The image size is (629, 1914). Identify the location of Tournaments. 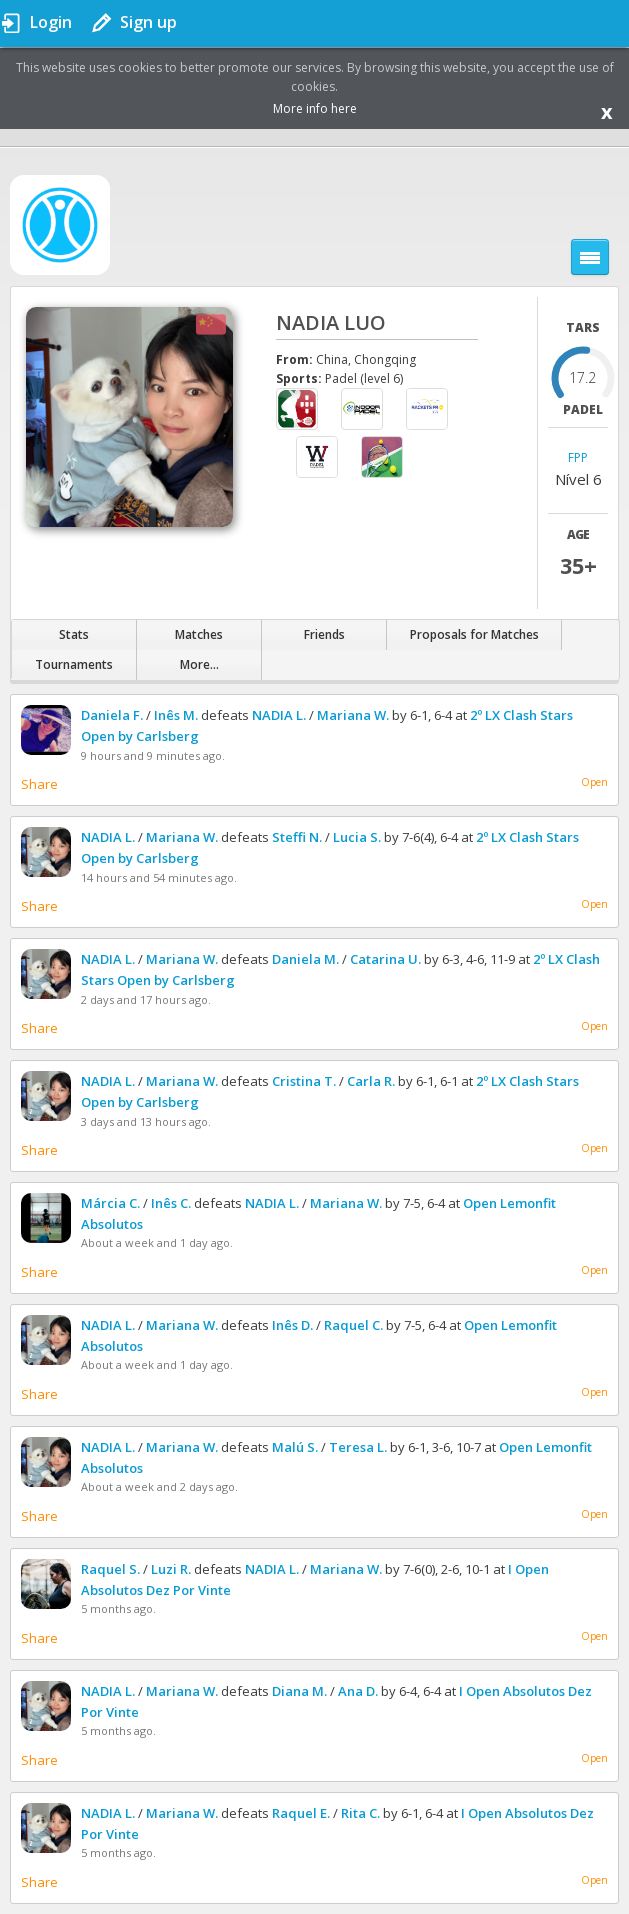
(74, 664).